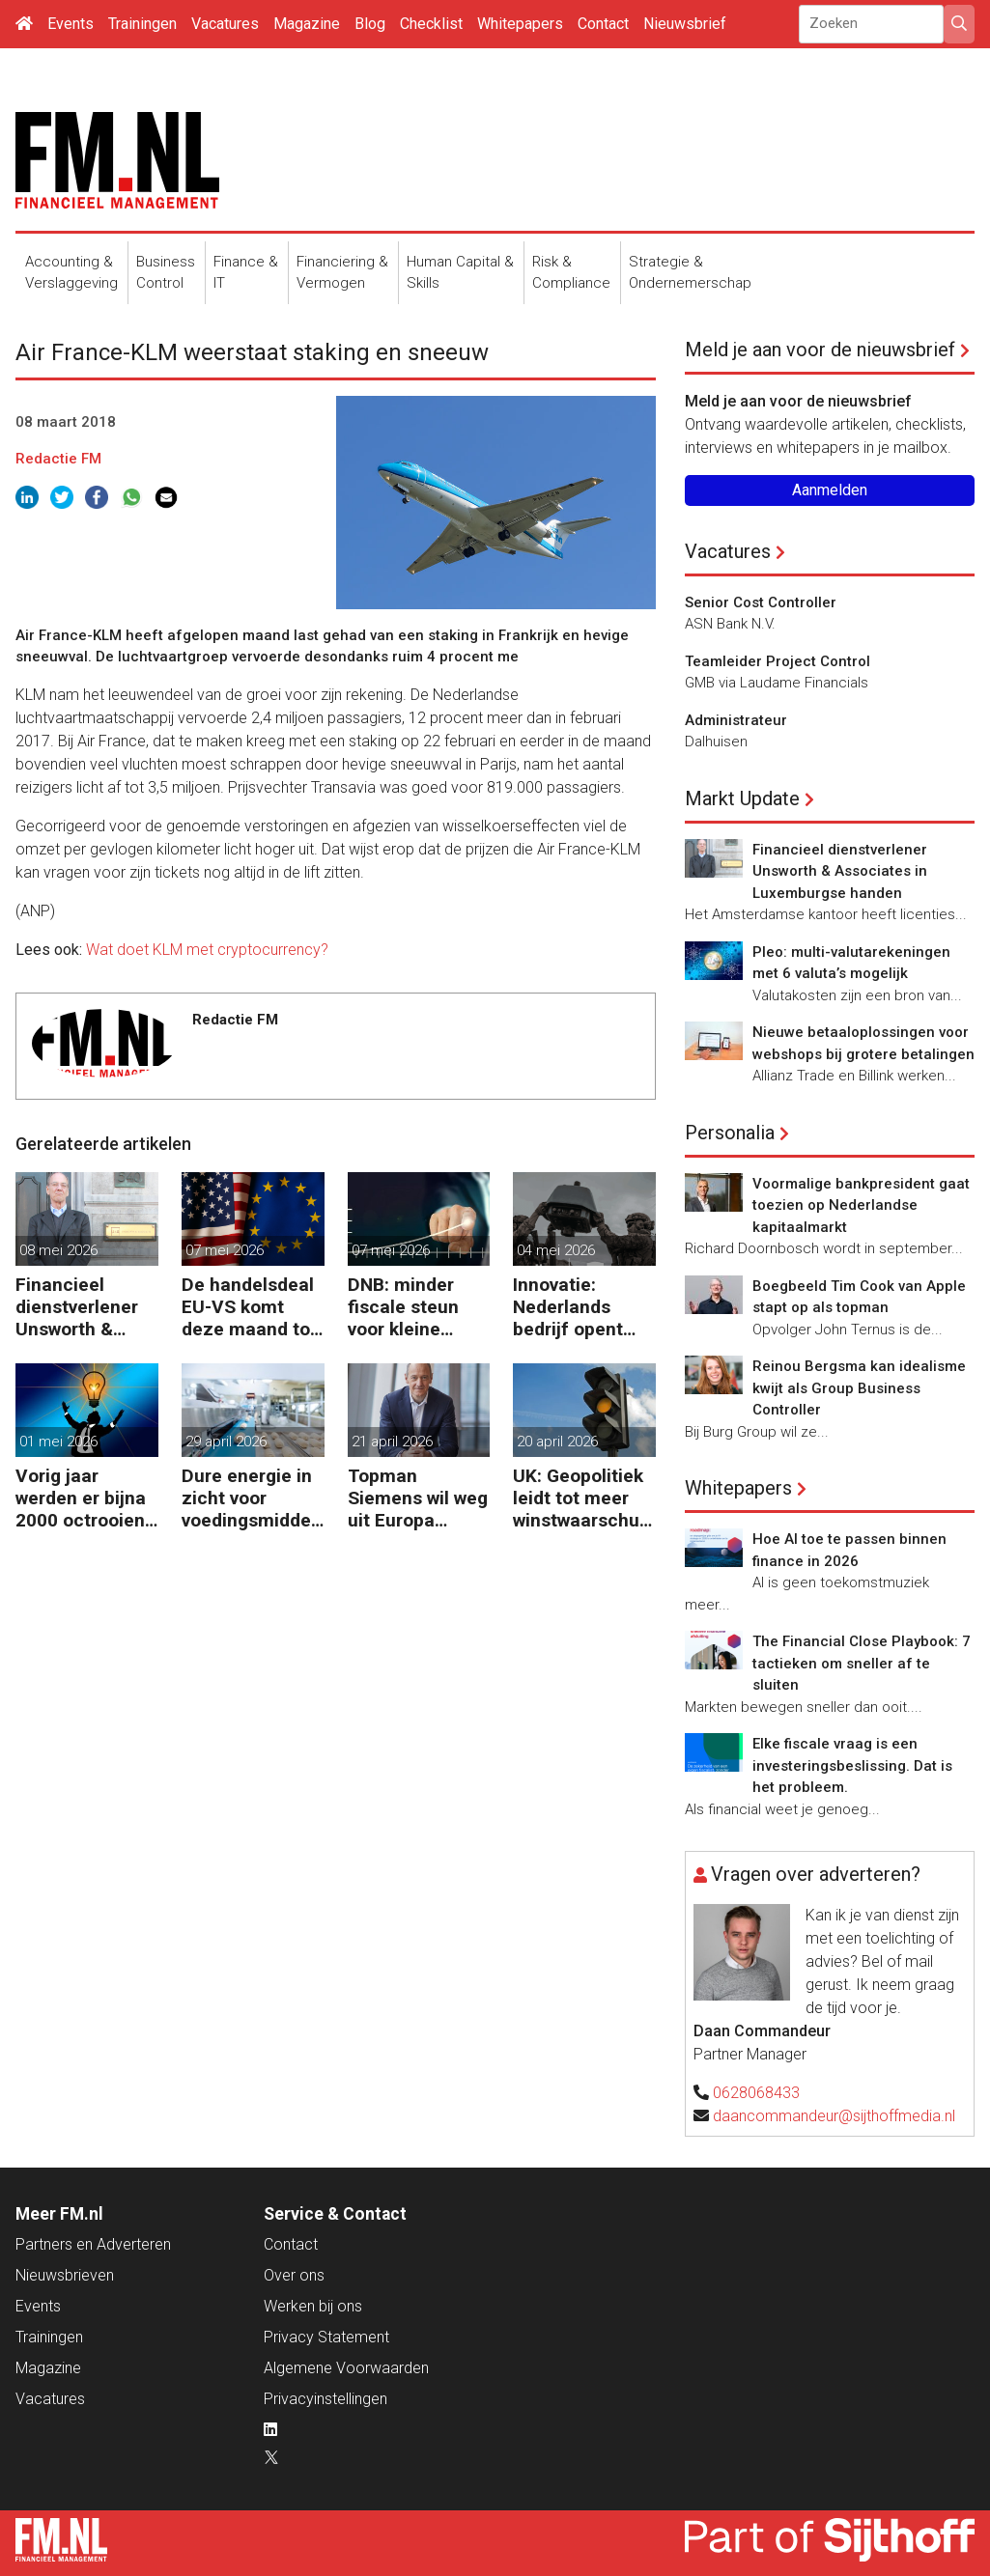 The width and height of the screenshot is (990, 2576). What do you see at coordinates (861, 1205) in the screenshot?
I see `Voormalige bankpresident gaat toezien op Nederlandse kapitaalmarkt` at bounding box center [861, 1205].